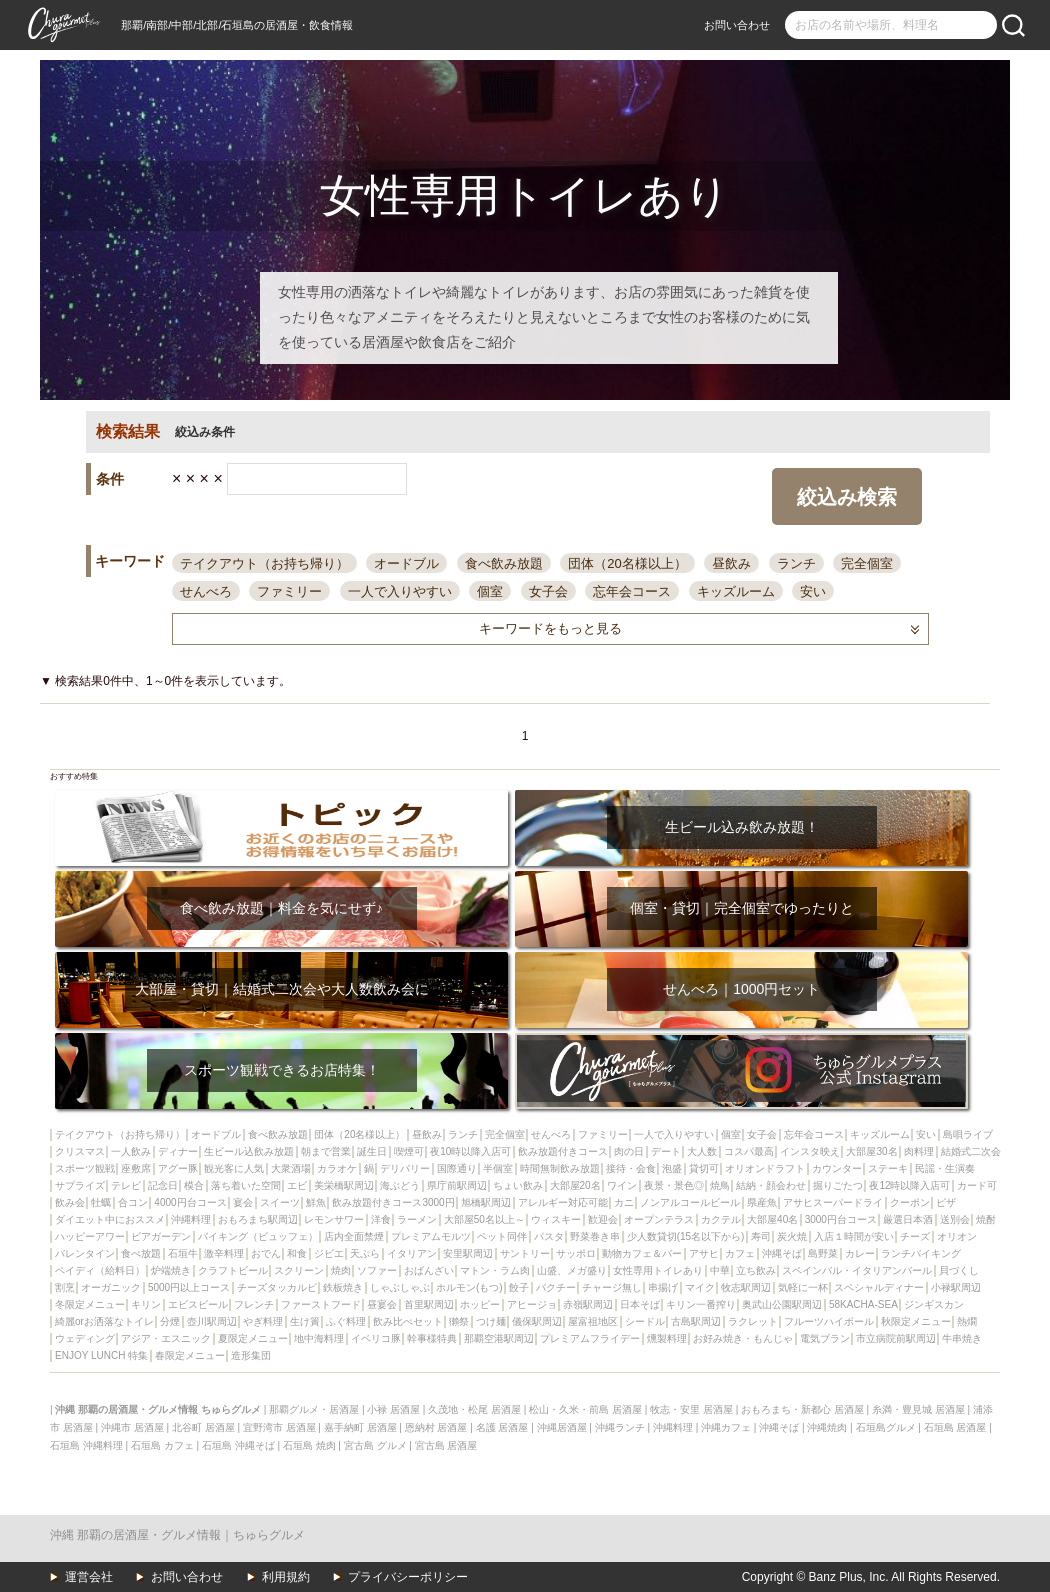 The width and height of the screenshot is (1050, 1592). What do you see at coordinates (206, 591) in the screenshot?
I see `せんべろ` at bounding box center [206, 591].